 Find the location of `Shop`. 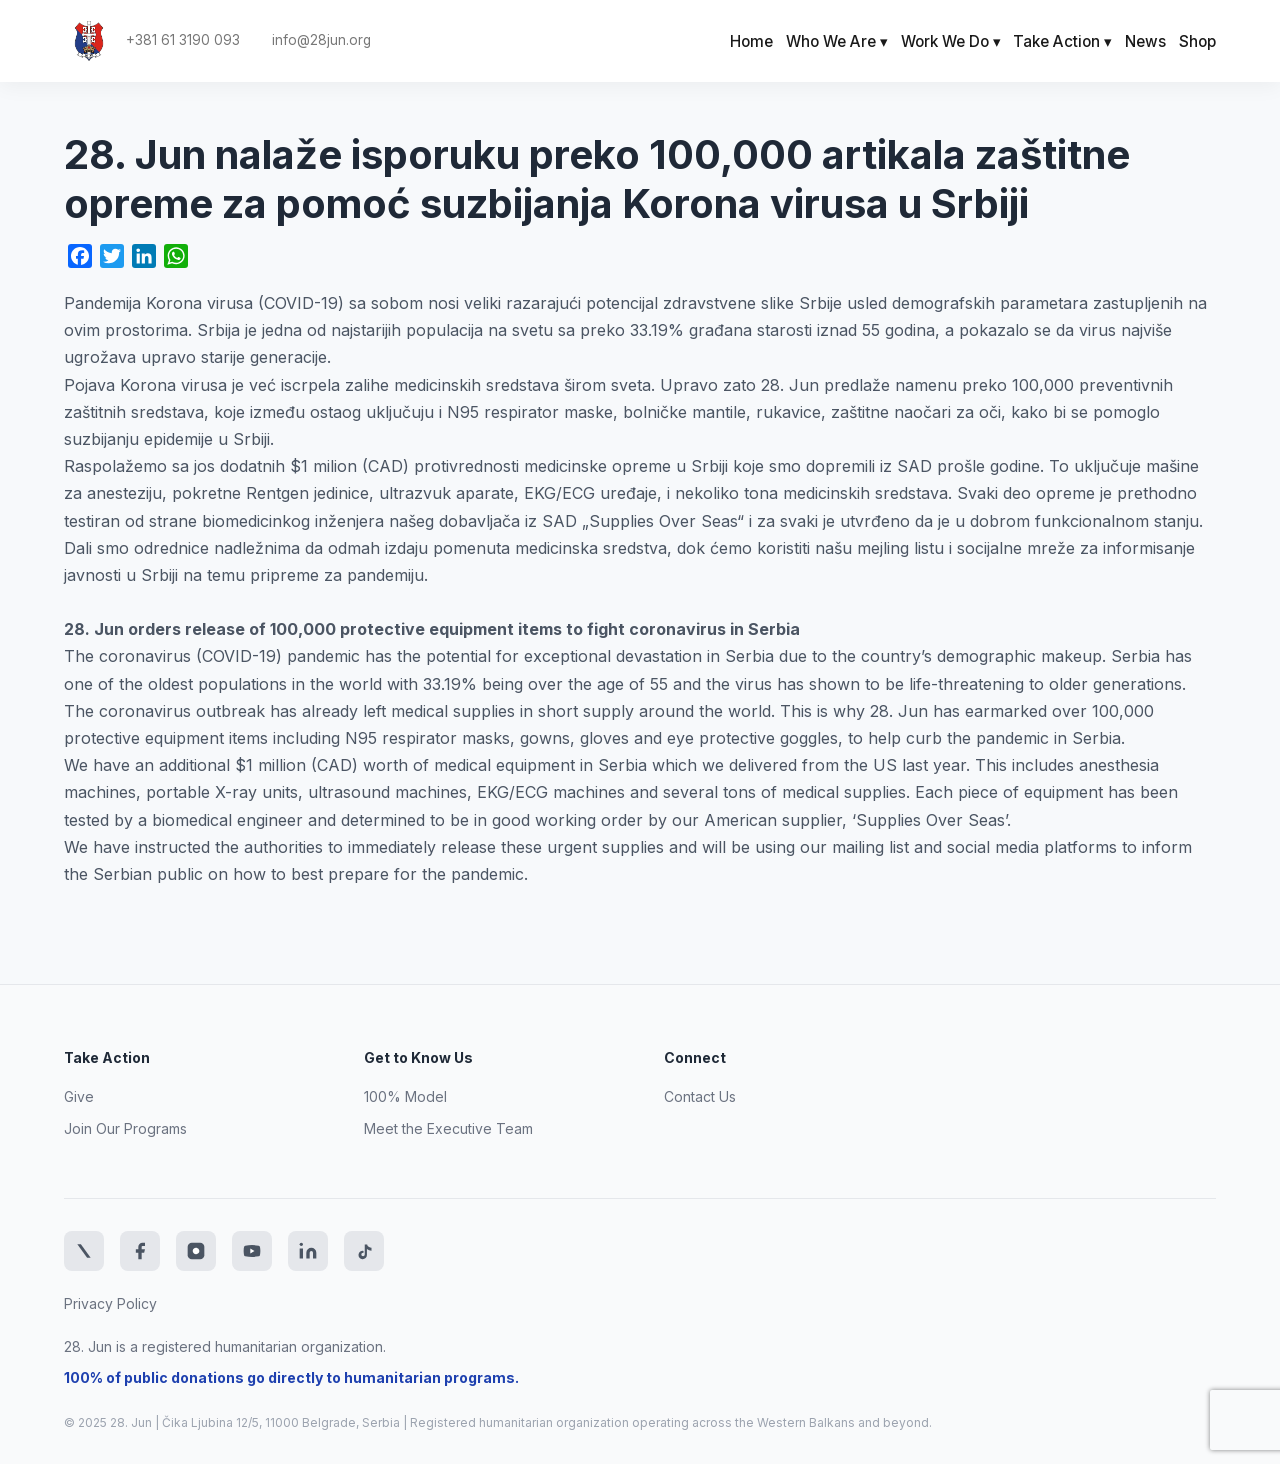

Shop is located at coordinates (1197, 41).